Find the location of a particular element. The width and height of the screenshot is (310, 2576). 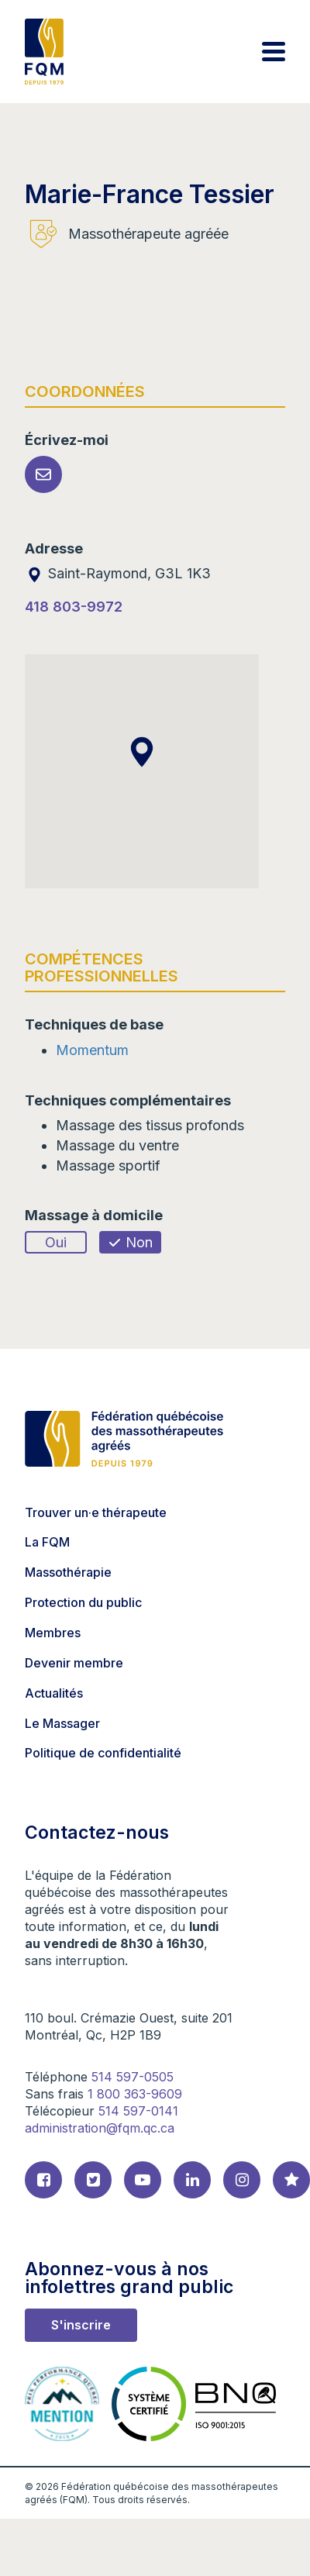

Devenir membre is located at coordinates (74, 1663).